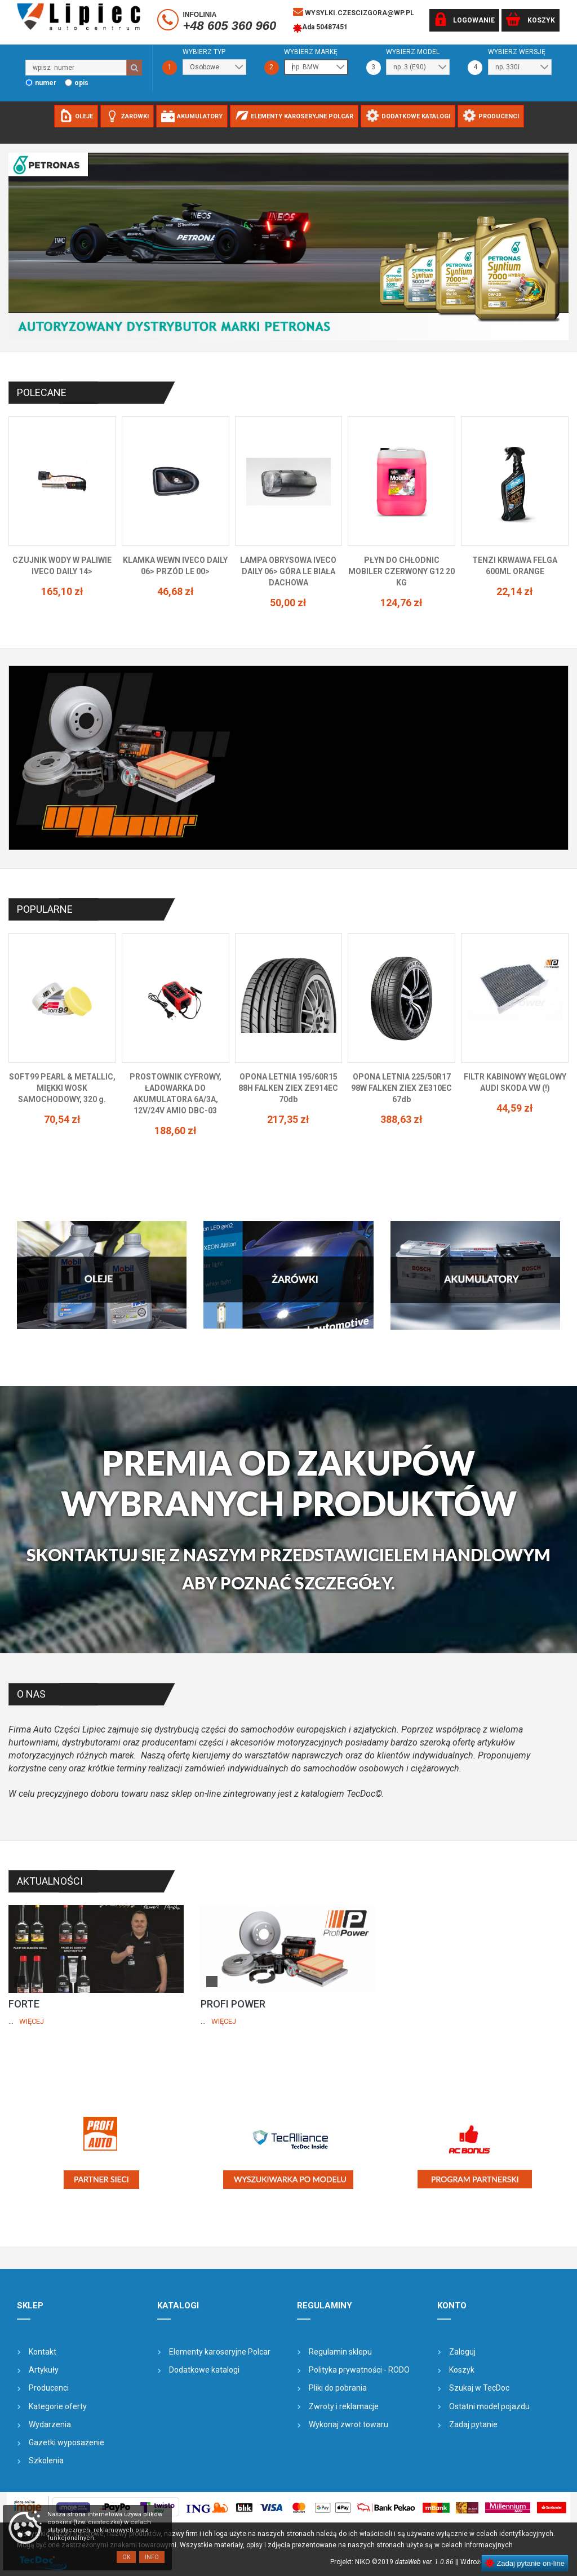 This screenshot has width=577, height=2576. Describe the element at coordinates (401, 603) in the screenshot. I see `124,76 zł` at that location.